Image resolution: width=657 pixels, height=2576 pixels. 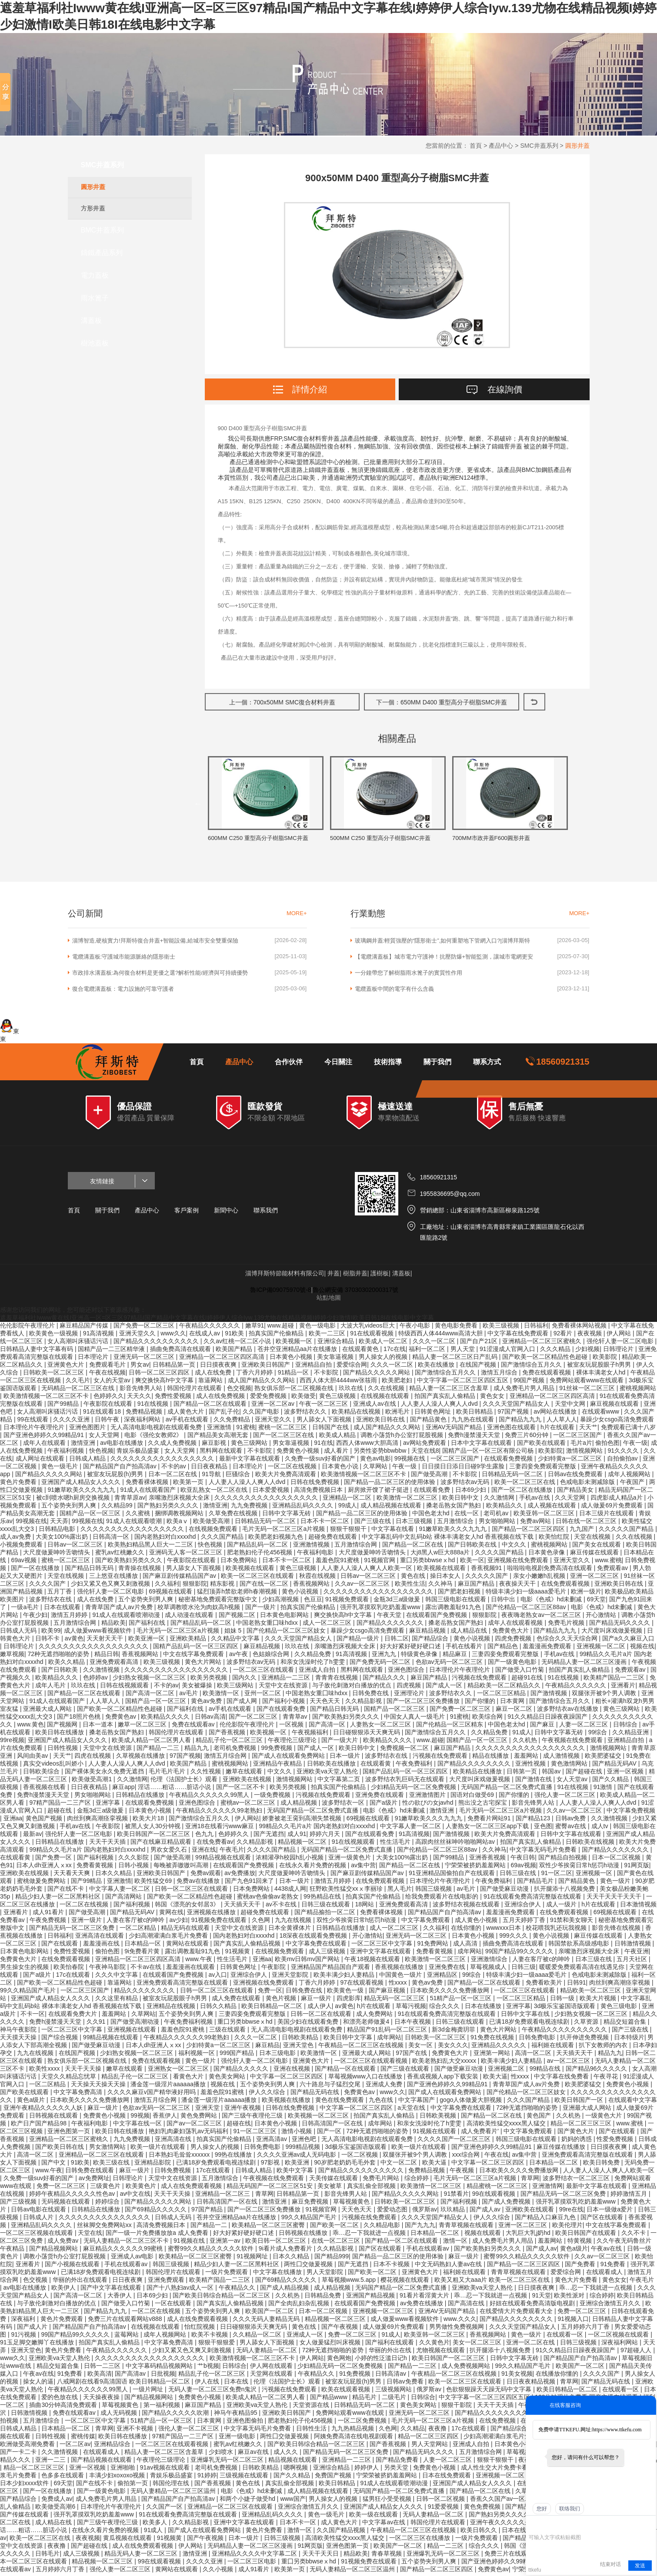 I want to click on 五月婷婷六月丁香, so click(x=586, y=2329).